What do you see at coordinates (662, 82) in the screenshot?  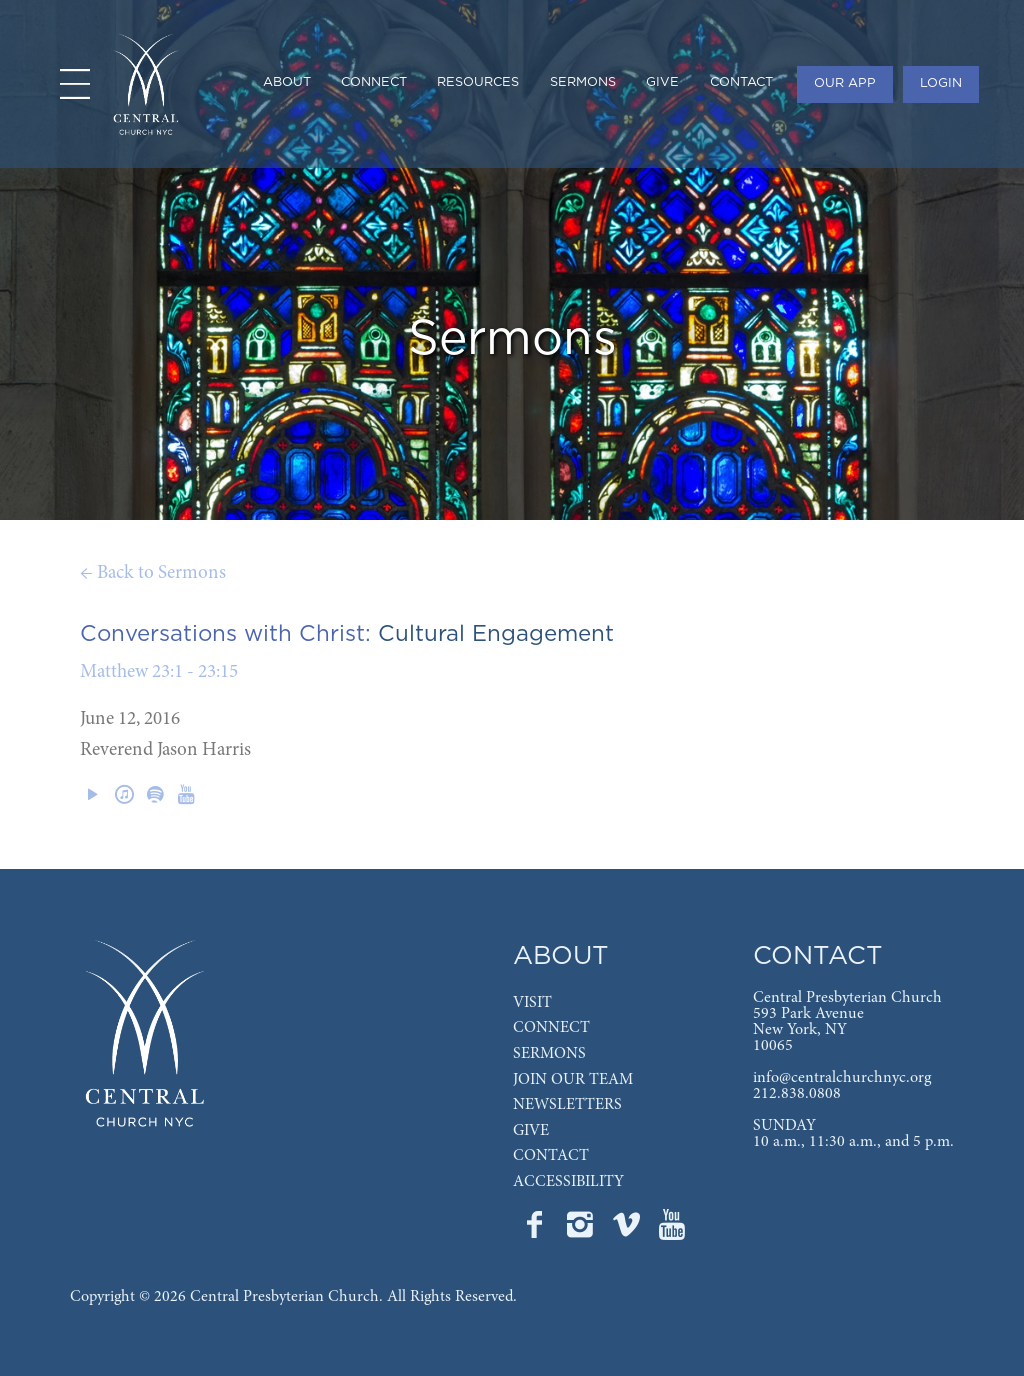 I see `GIVE [menuitem]` at bounding box center [662, 82].